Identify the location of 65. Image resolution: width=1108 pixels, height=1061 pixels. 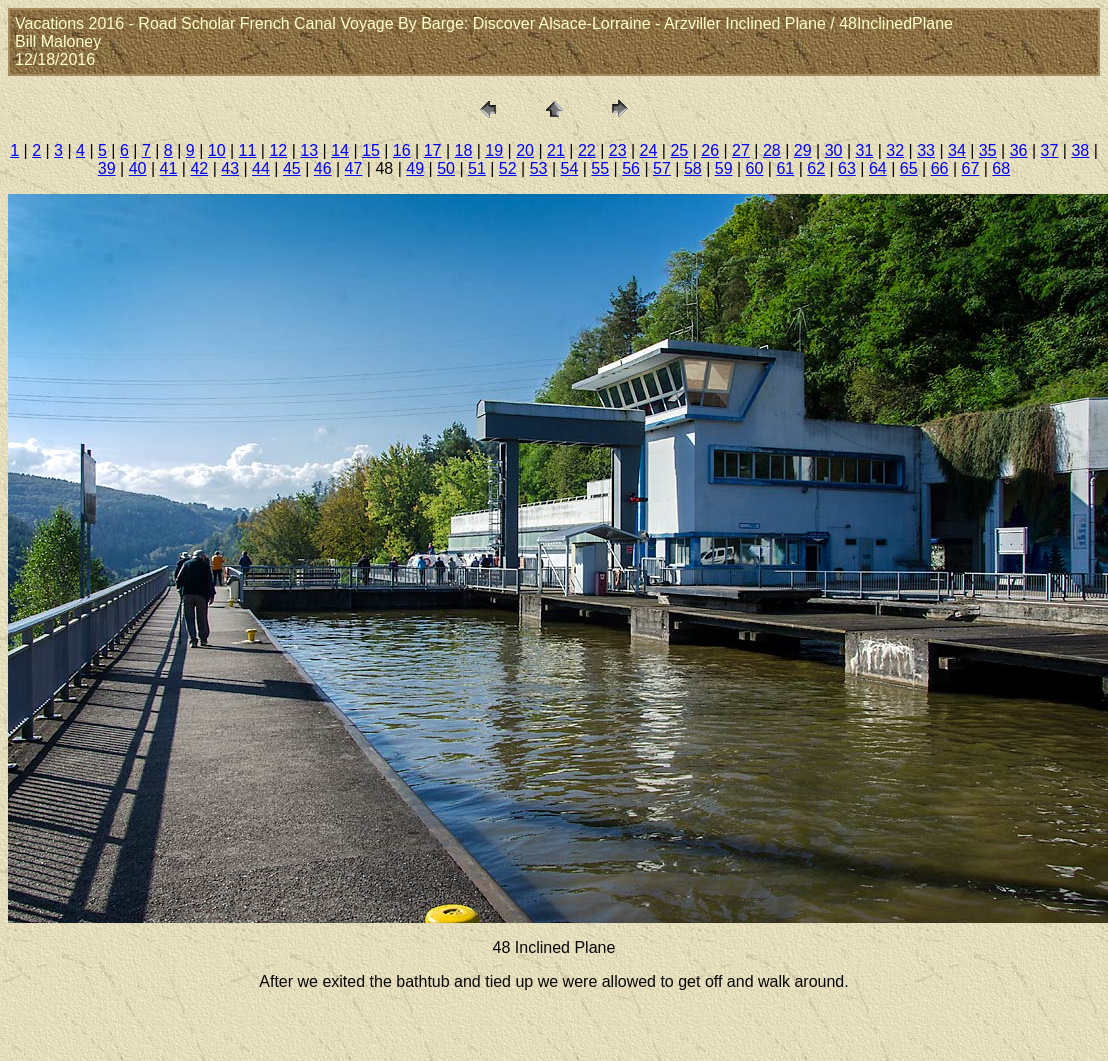
(909, 168).